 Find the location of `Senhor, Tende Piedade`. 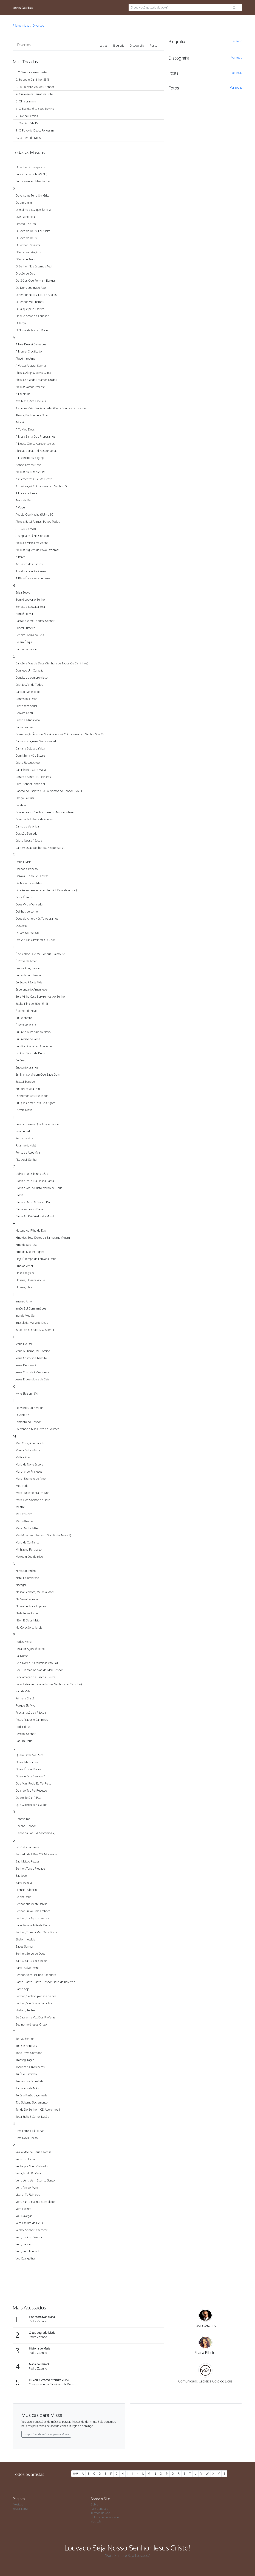

Senhor, Tende Piedade is located at coordinates (30, 1868).